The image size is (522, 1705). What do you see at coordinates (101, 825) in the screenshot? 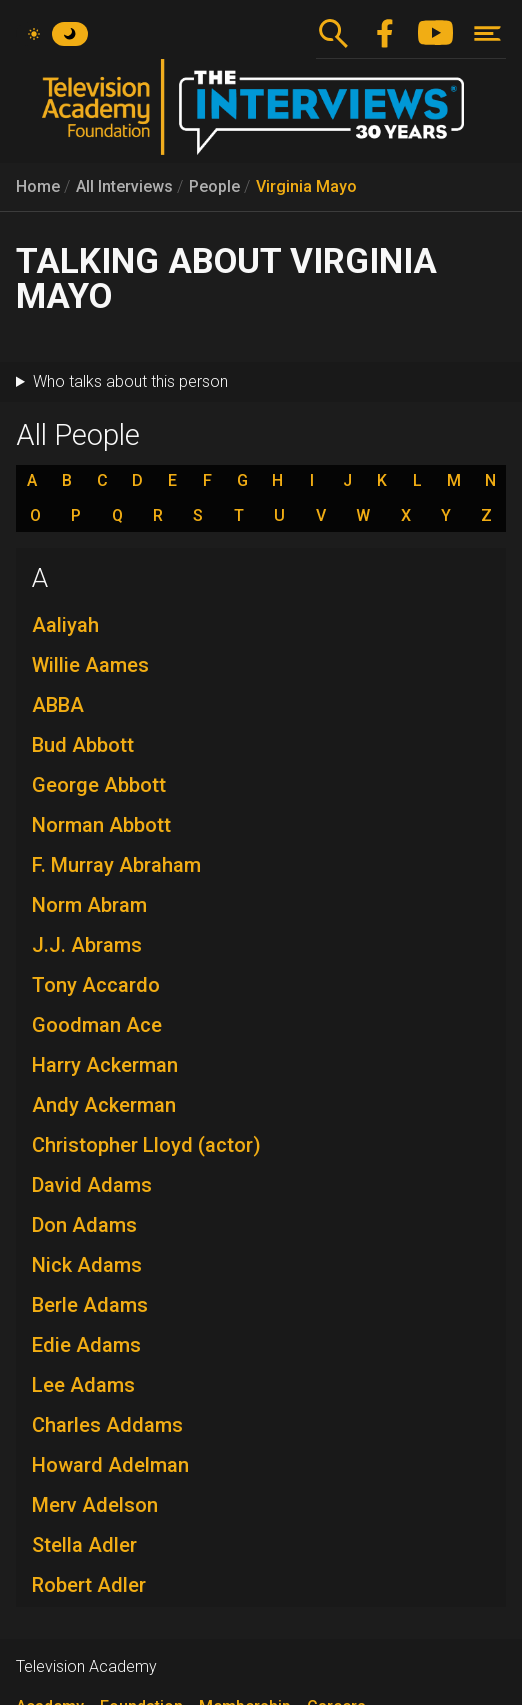
I see `Norman Abbott` at bounding box center [101, 825].